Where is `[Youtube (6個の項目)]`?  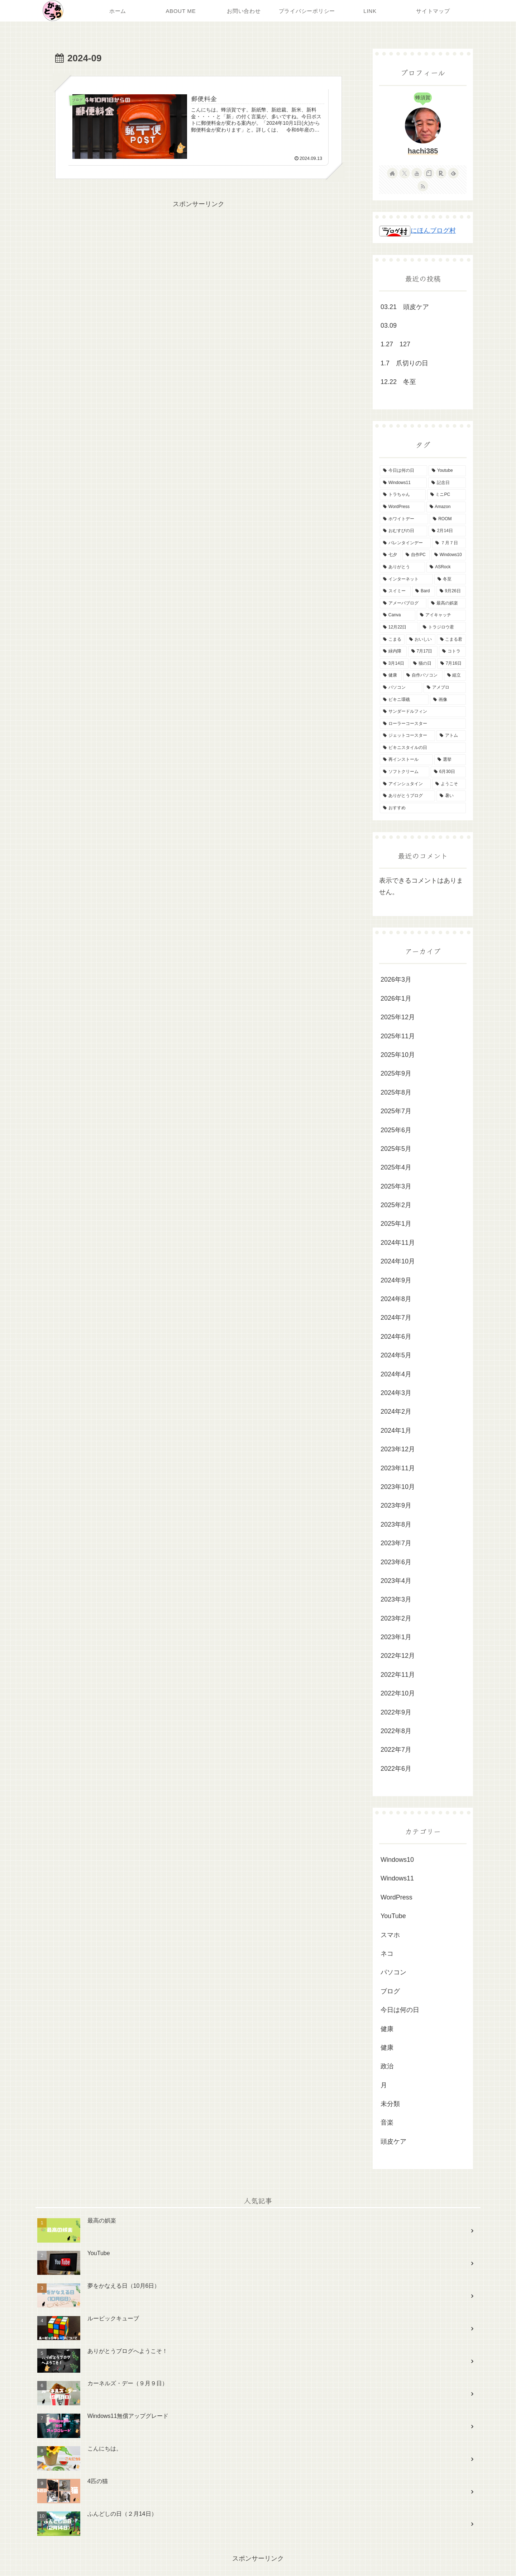 [Youtube (6個の項目)] is located at coordinates (447, 470).